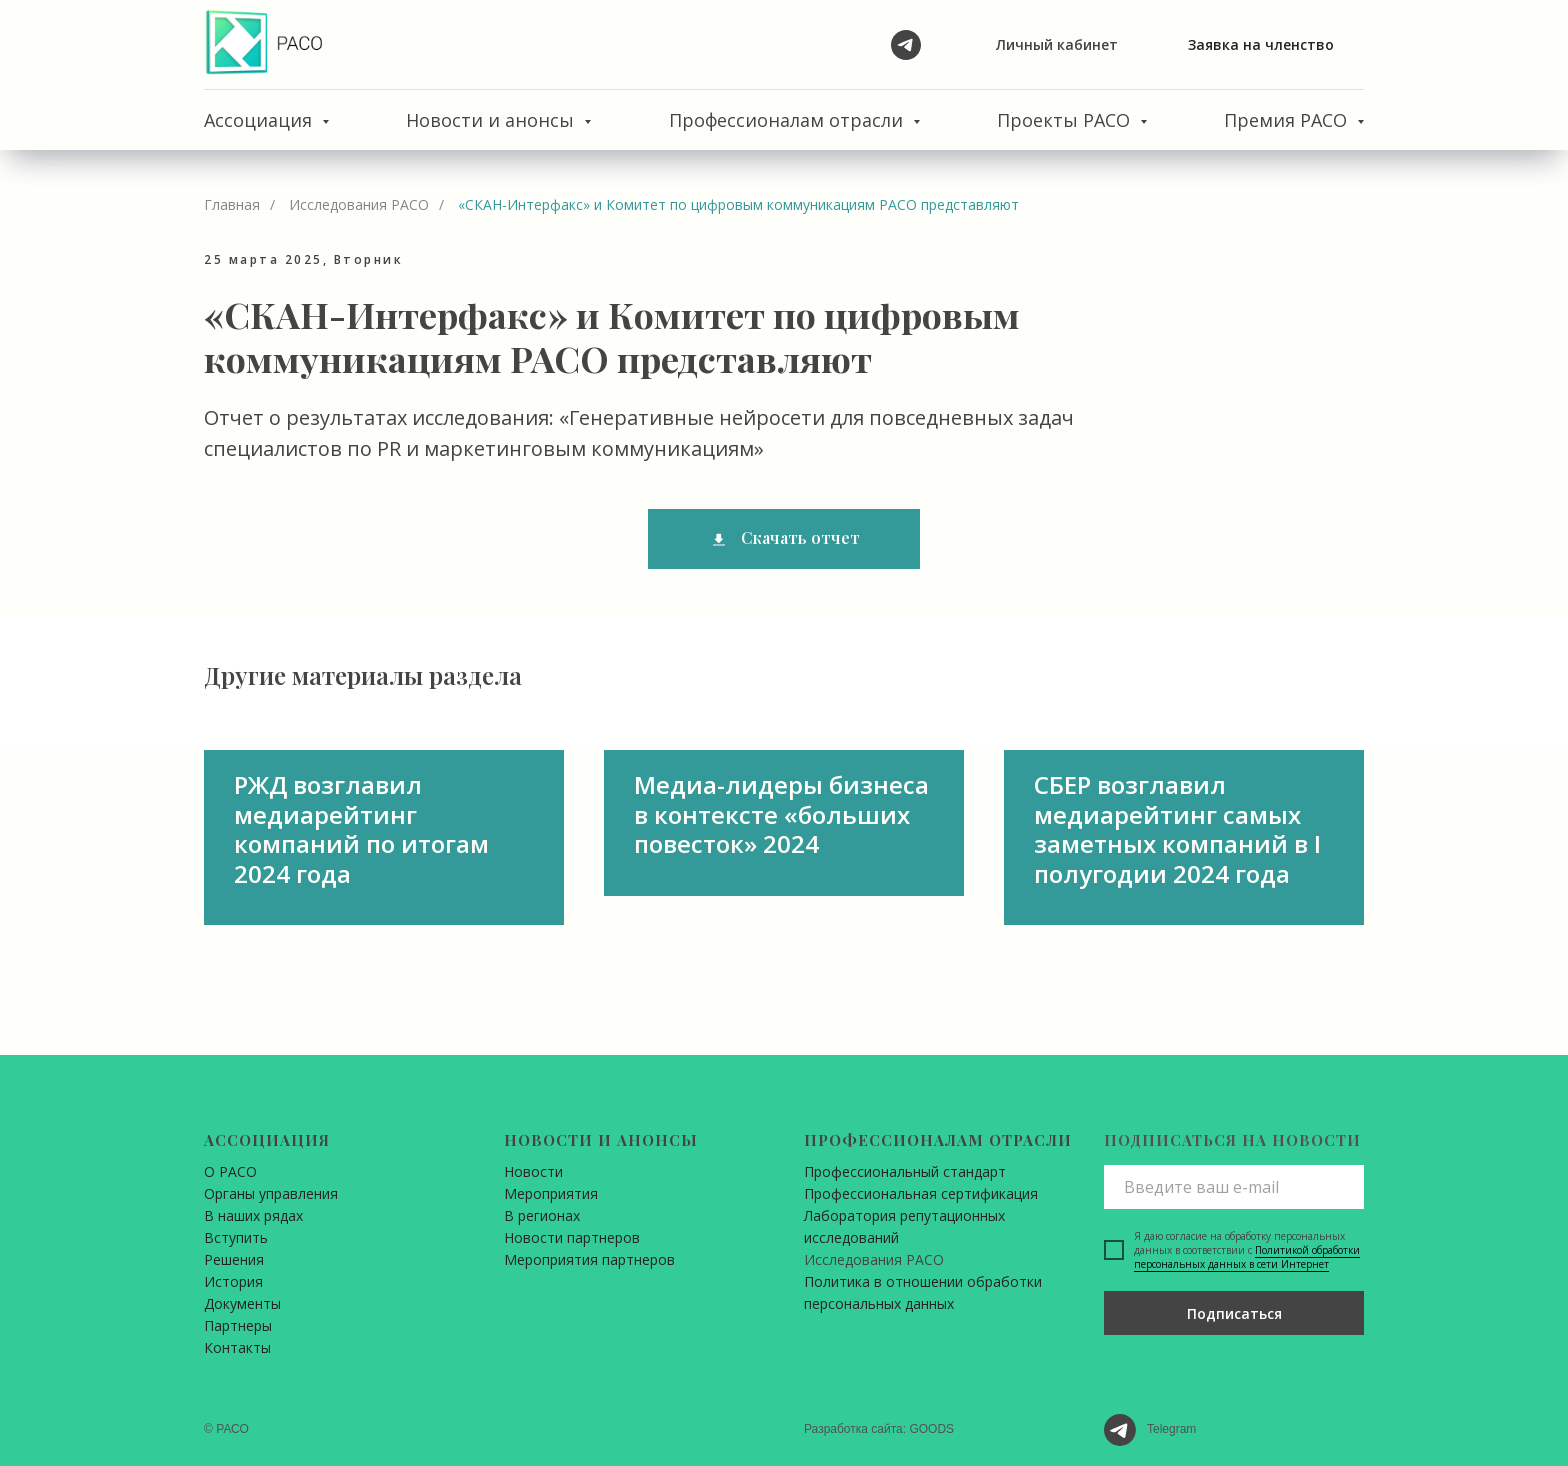 The image size is (1568, 1466). Describe the element at coordinates (1171, 1429) in the screenshot. I see `Telegram` at that location.